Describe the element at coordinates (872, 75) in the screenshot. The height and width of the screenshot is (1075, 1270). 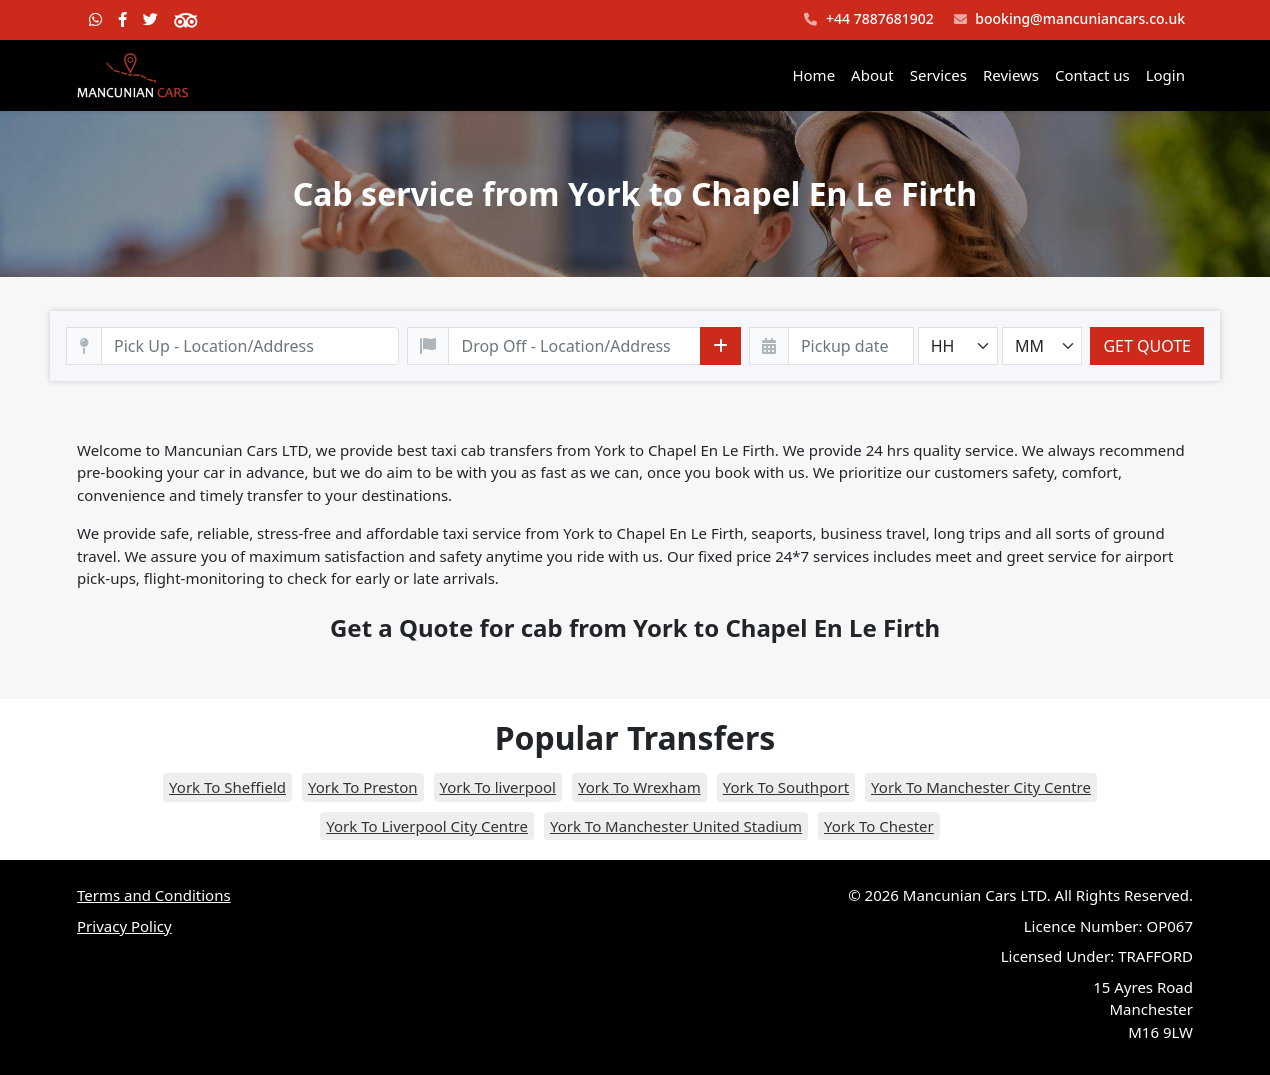
I see `About` at that location.